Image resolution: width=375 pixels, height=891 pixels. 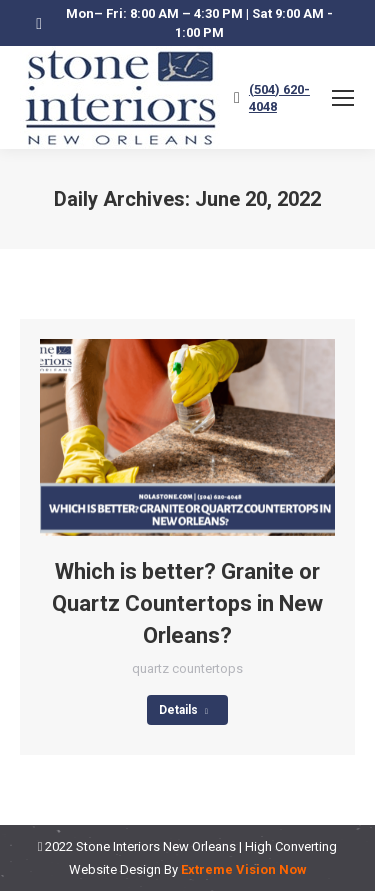 What do you see at coordinates (279, 98) in the screenshot?
I see `(504) 620-4048` at bounding box center [279, 98].